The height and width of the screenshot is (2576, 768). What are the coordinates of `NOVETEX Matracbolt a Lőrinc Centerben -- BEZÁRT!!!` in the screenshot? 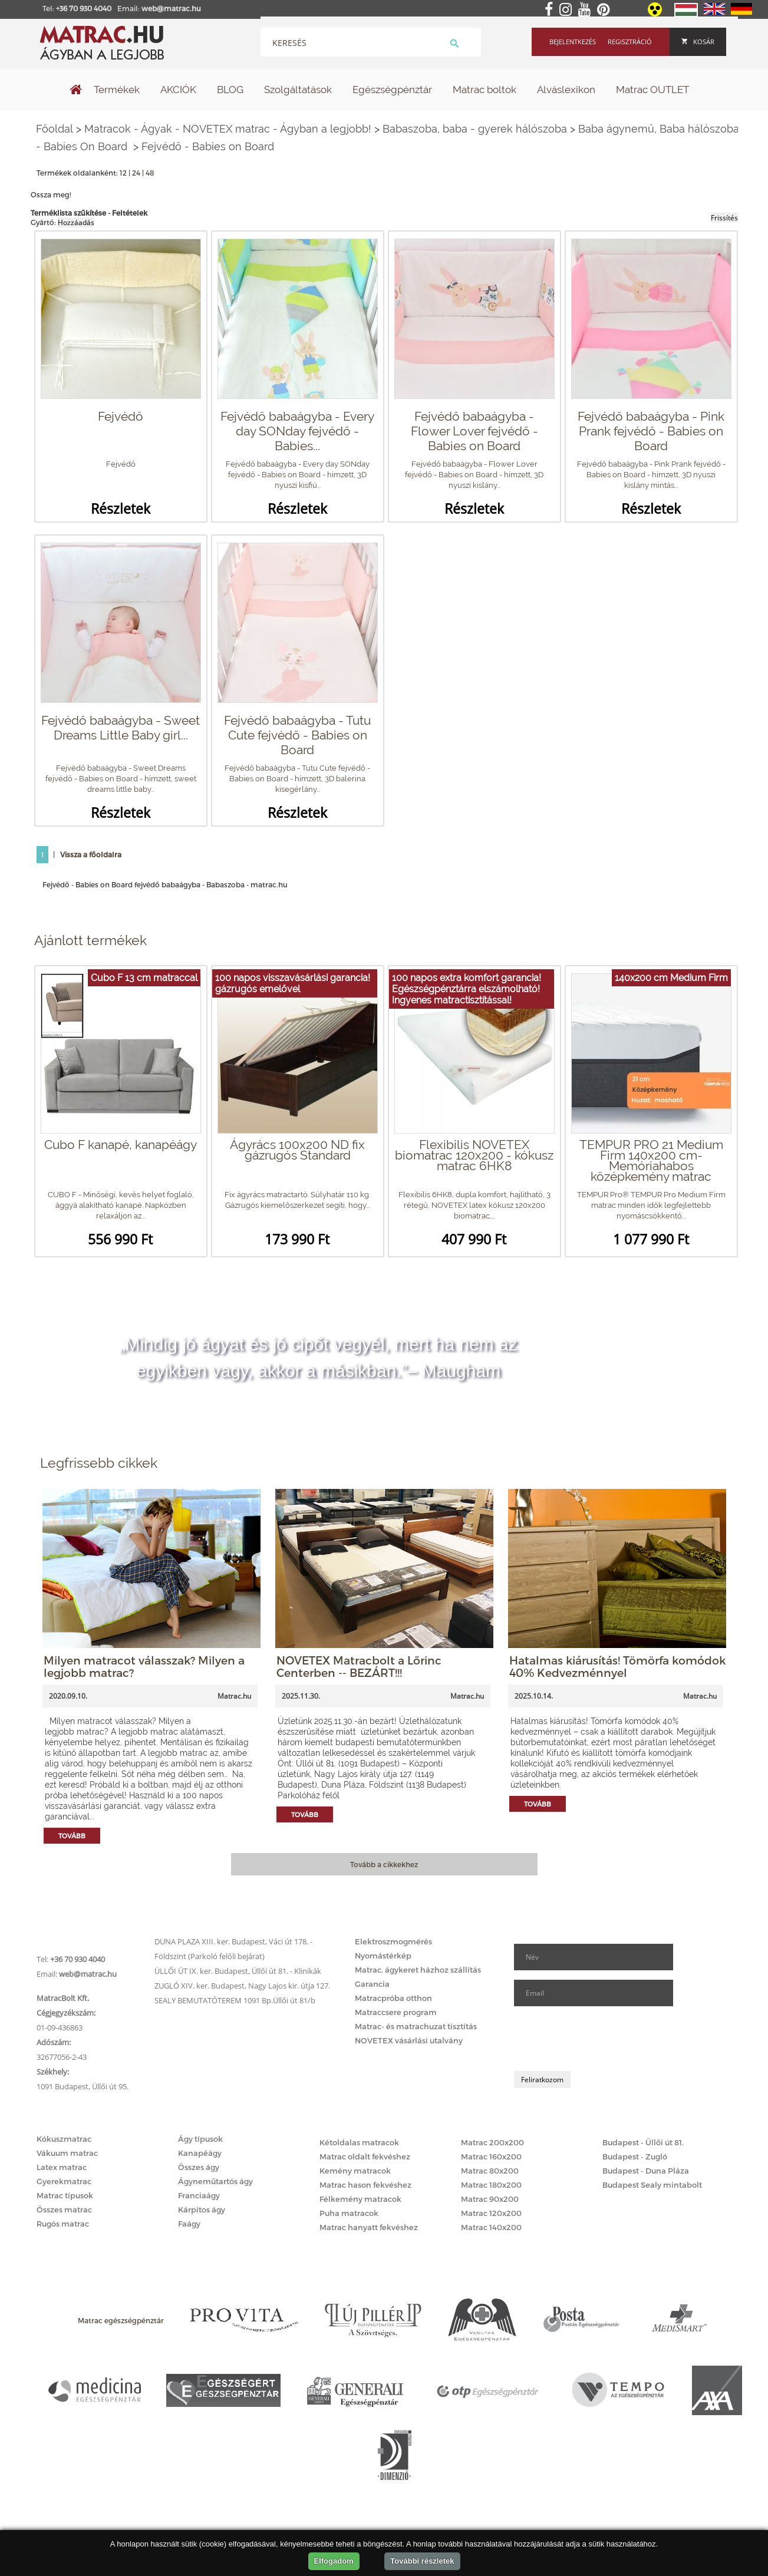 It's located at (358, 1666).